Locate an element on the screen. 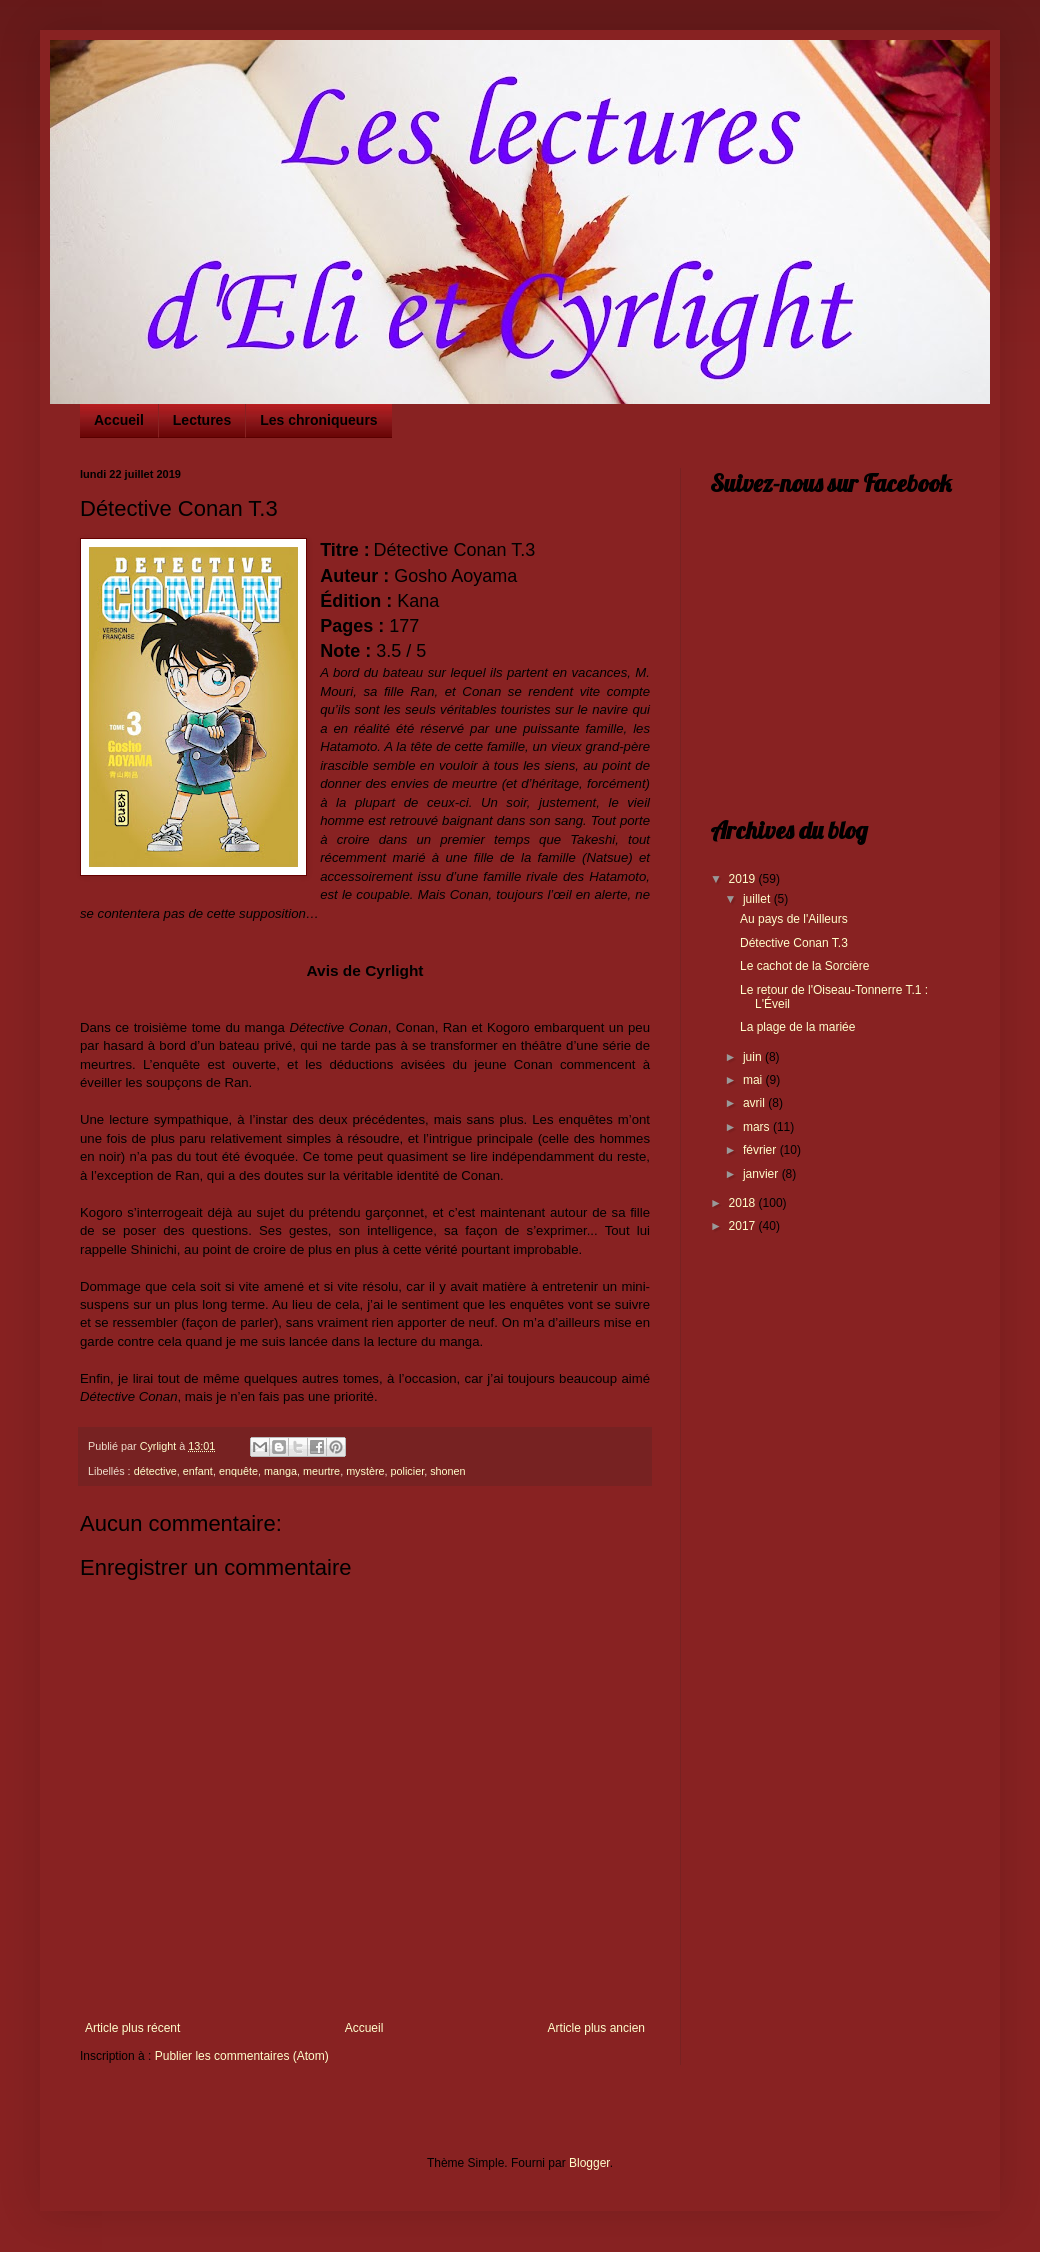  Les chroniqueurs is located at coordinates (318, 420).